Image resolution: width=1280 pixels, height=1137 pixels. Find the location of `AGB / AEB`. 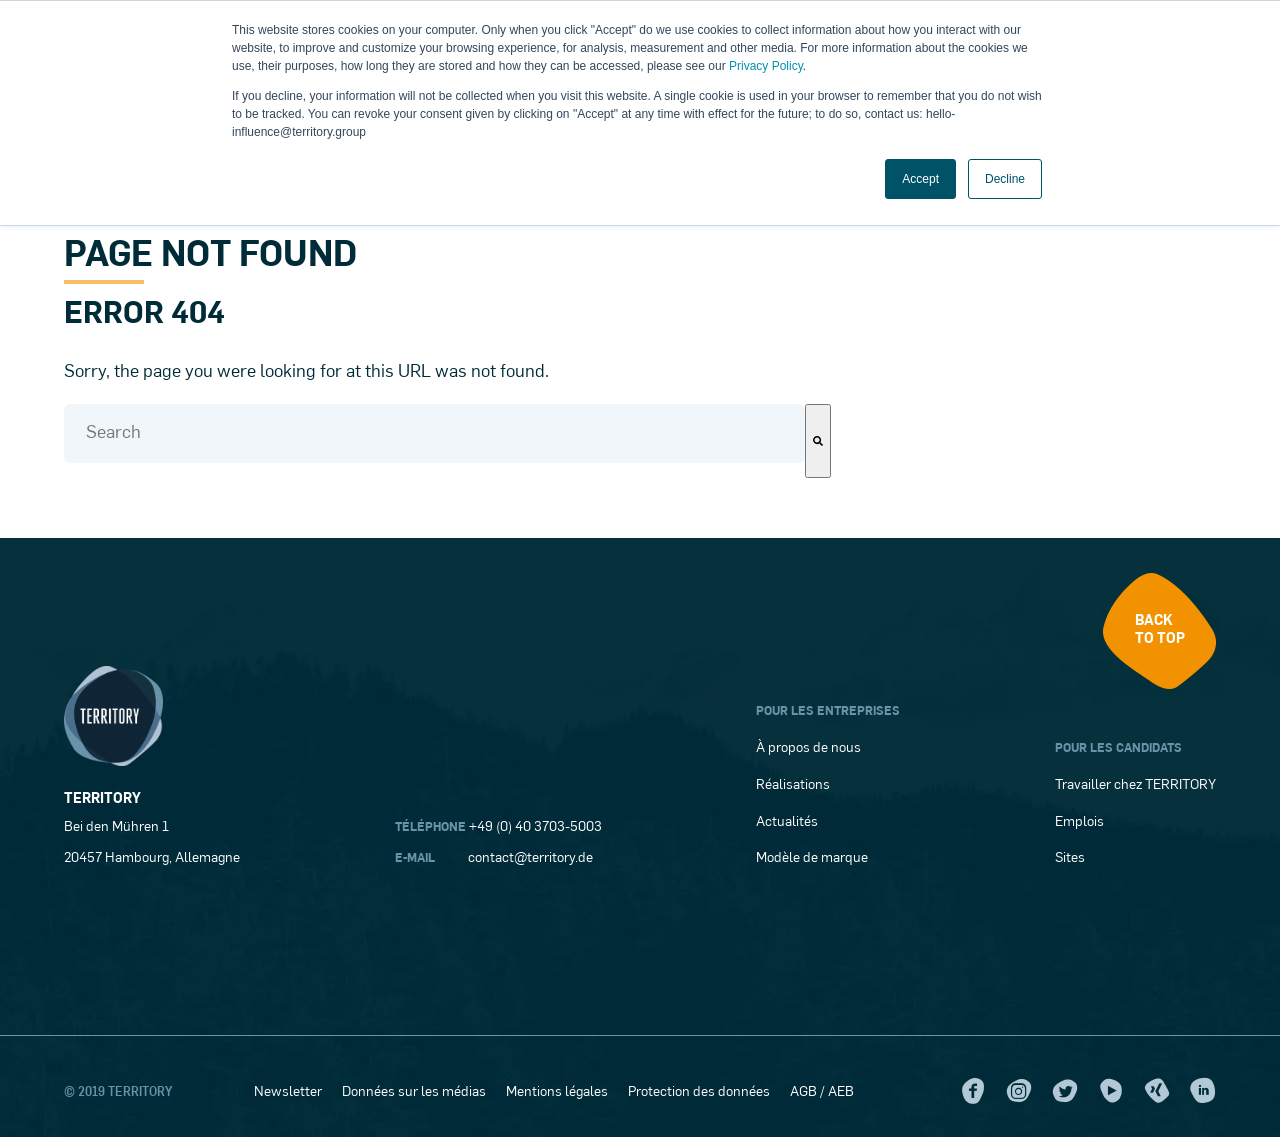

AGB / AEB is located at coordinates (822, 1092).